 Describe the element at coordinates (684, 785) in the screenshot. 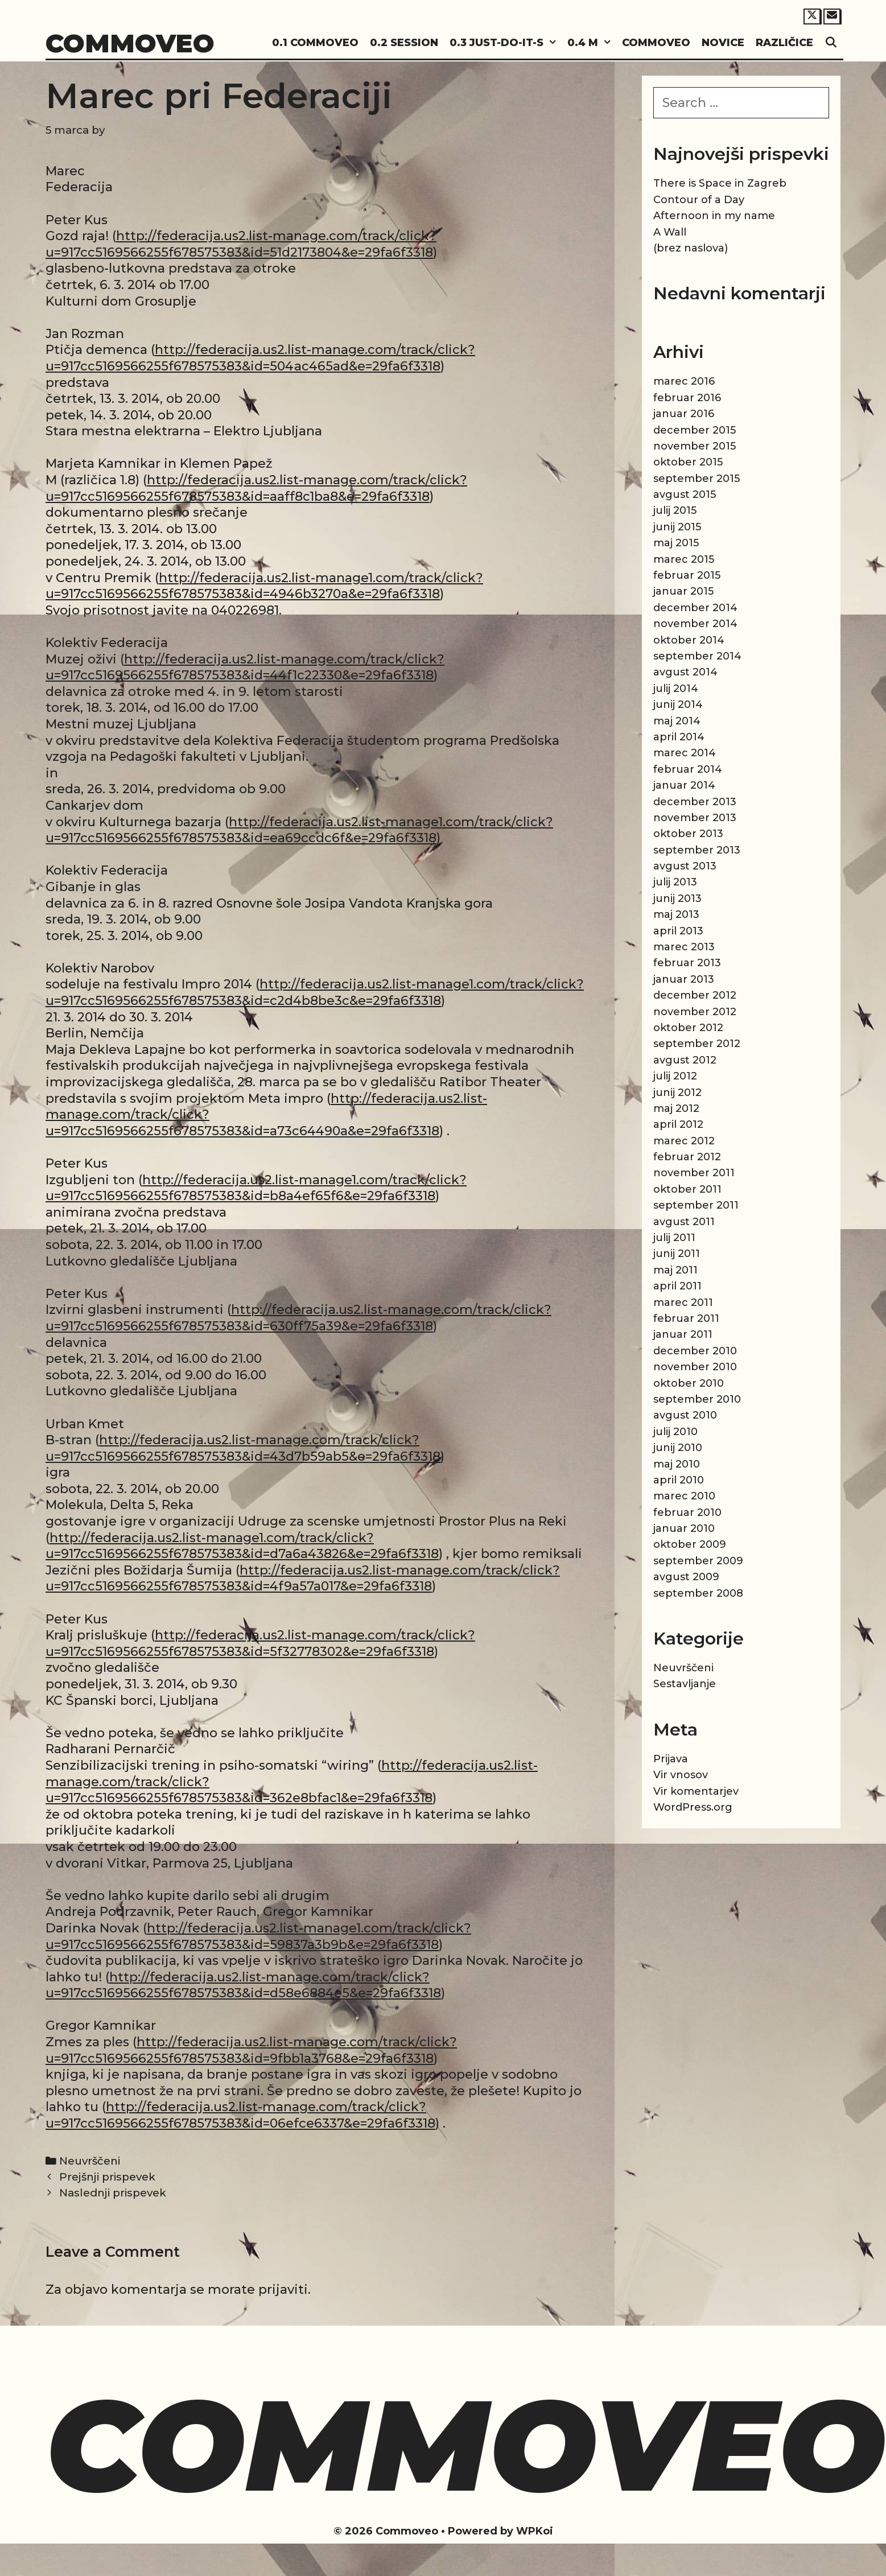

I see `januar 2014` at that location.